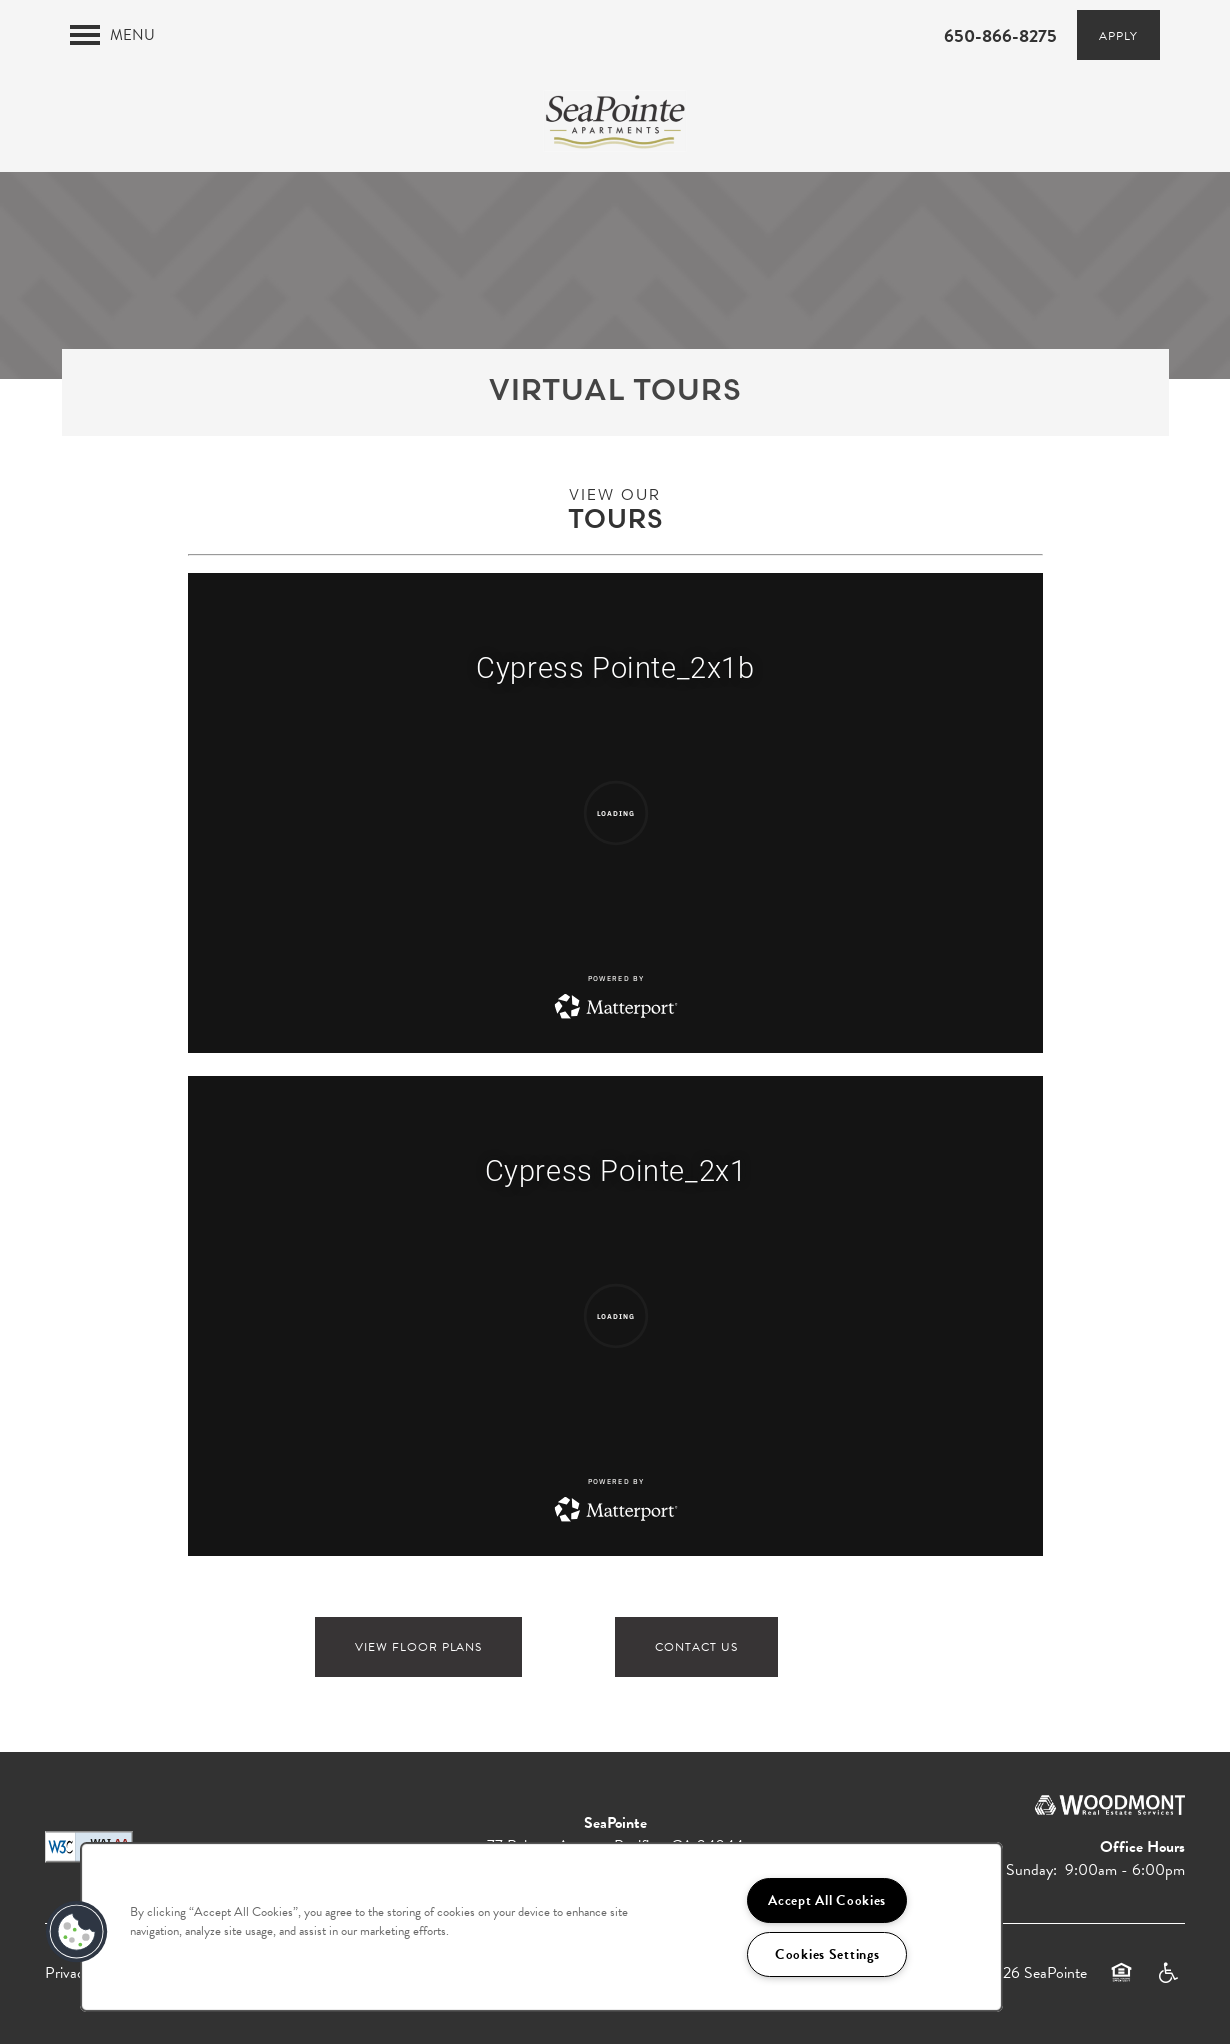 This screenshot has height=2044, width=1230. I want to click on View floor plans [button], so click(418, 1647).